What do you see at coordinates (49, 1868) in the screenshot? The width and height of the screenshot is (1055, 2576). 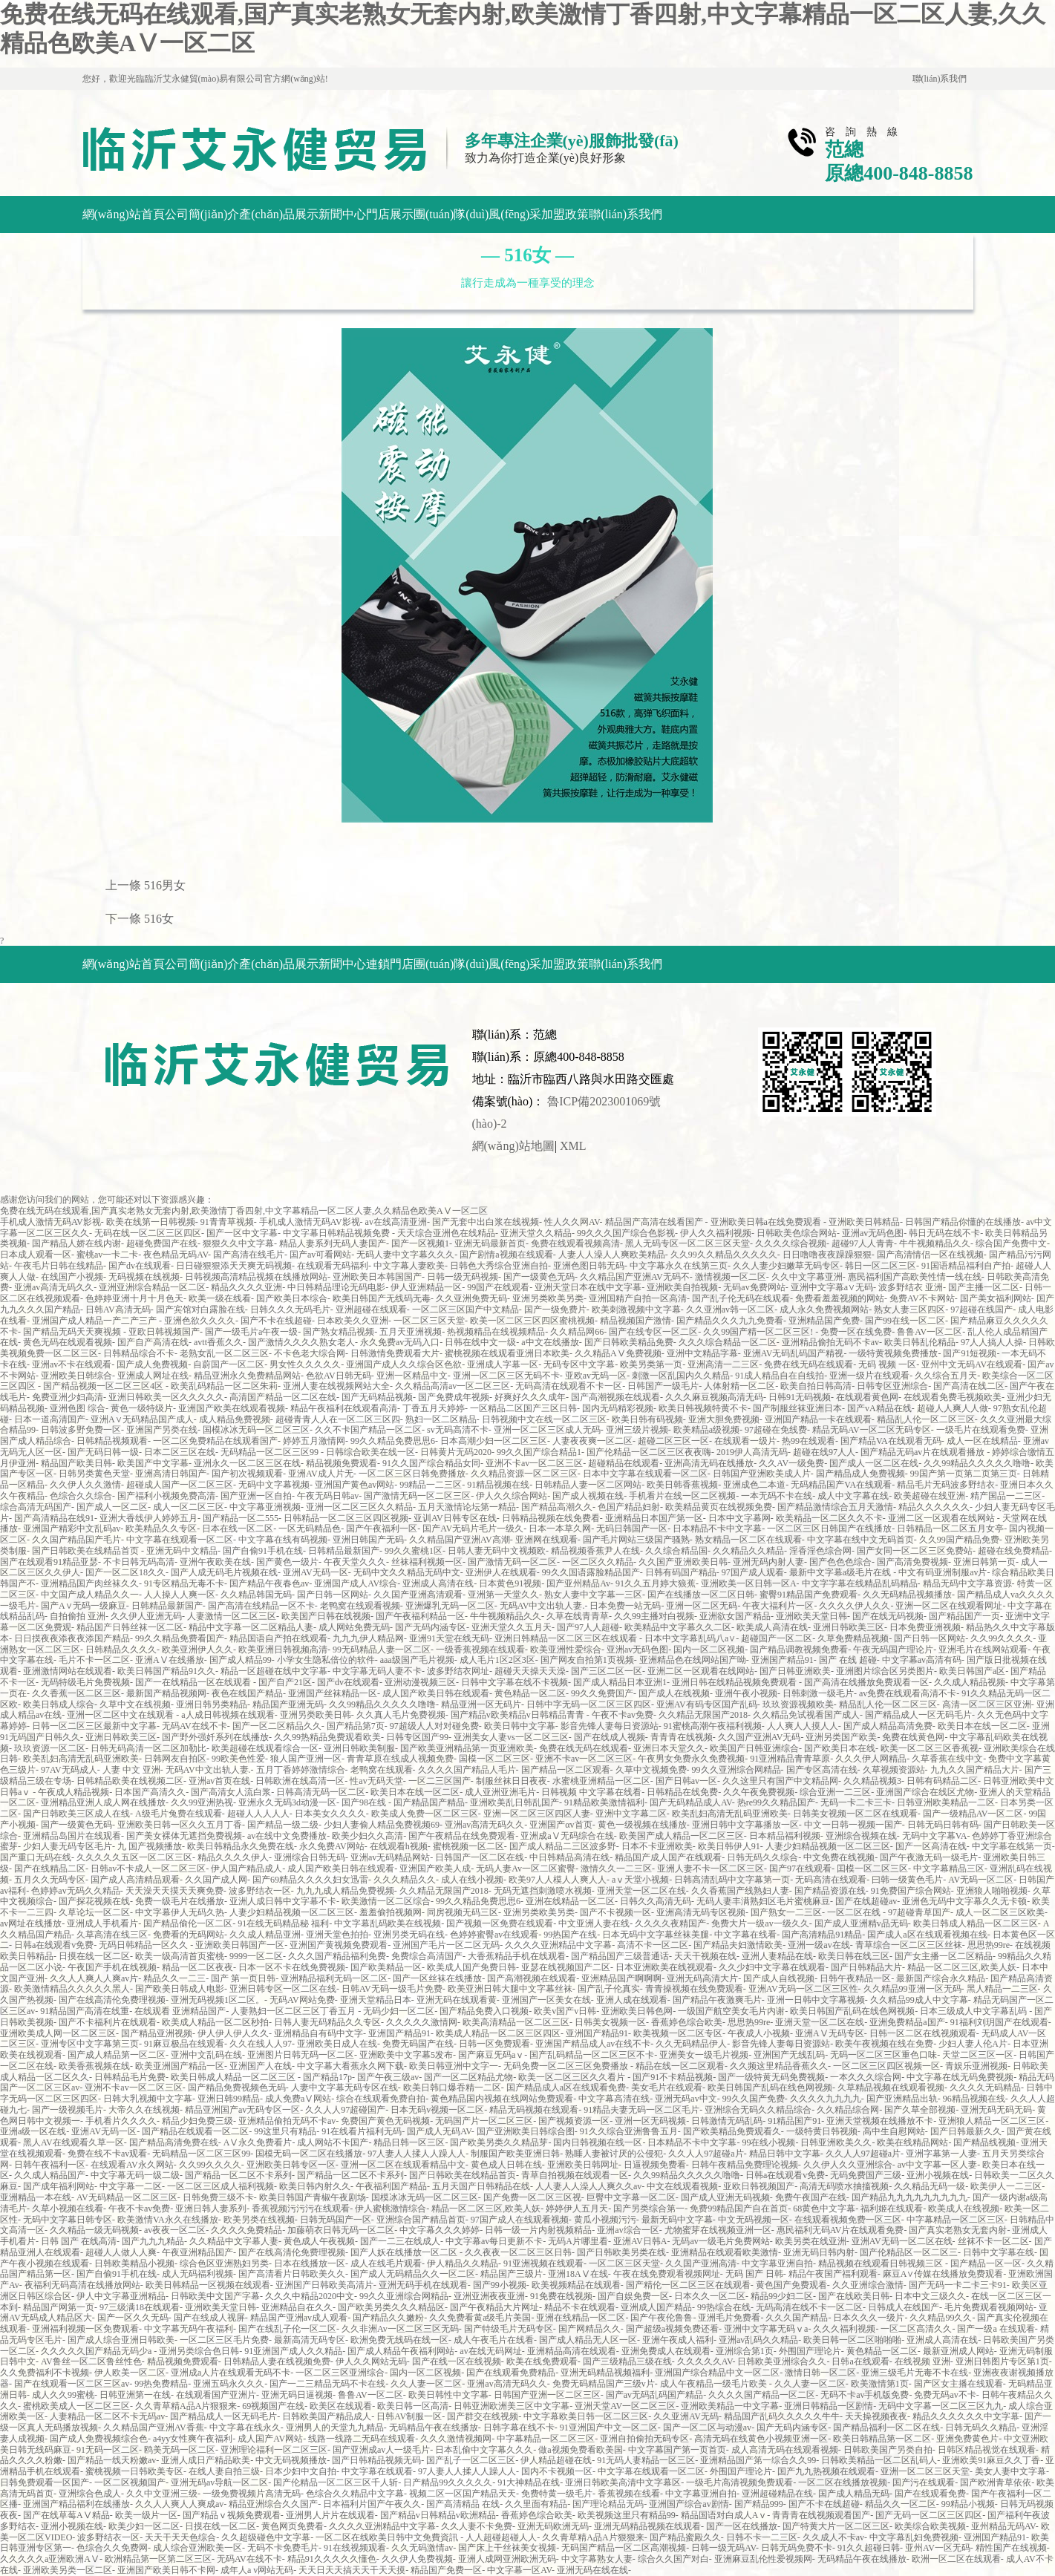 I see `国产在线精品二区` at bounding box center [49, 1868].